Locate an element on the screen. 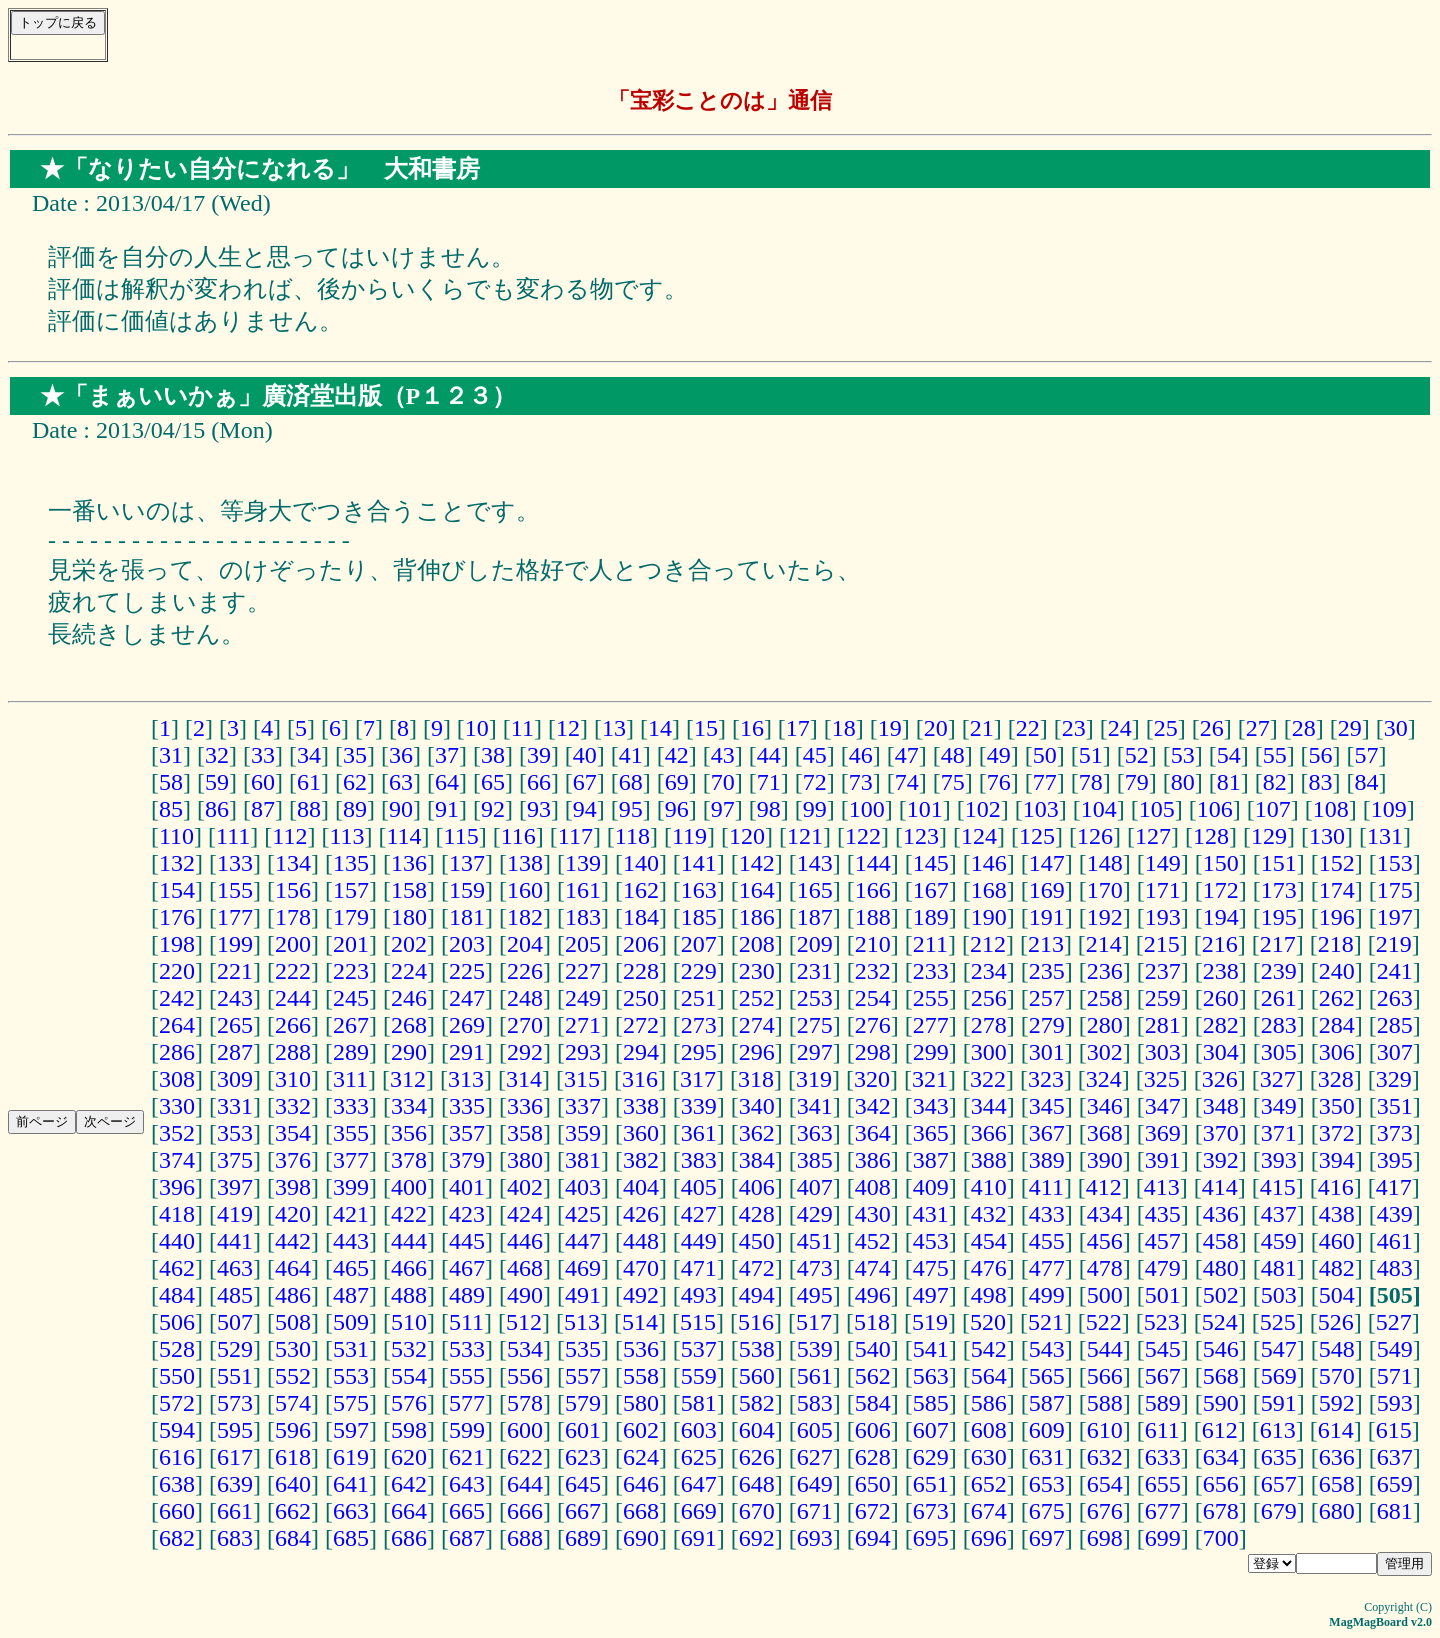 Image resolution: width=1440 pixels, height=1638 pixels. 223 is located at coordinates (351, 971).